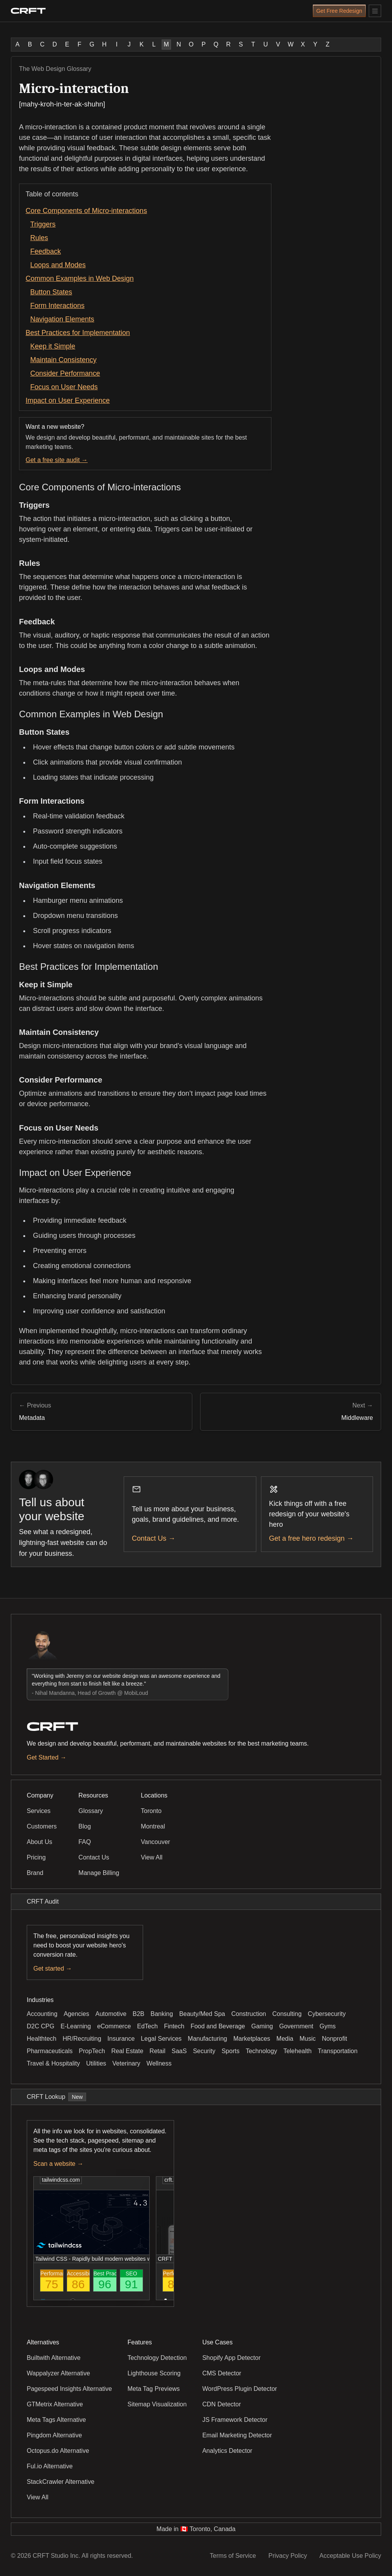 This screenshot has width=392, height=2576. What do you see at coordinates (151, 1857) in the screenshot?
I see `View All` at bounding box center [151, 1857].